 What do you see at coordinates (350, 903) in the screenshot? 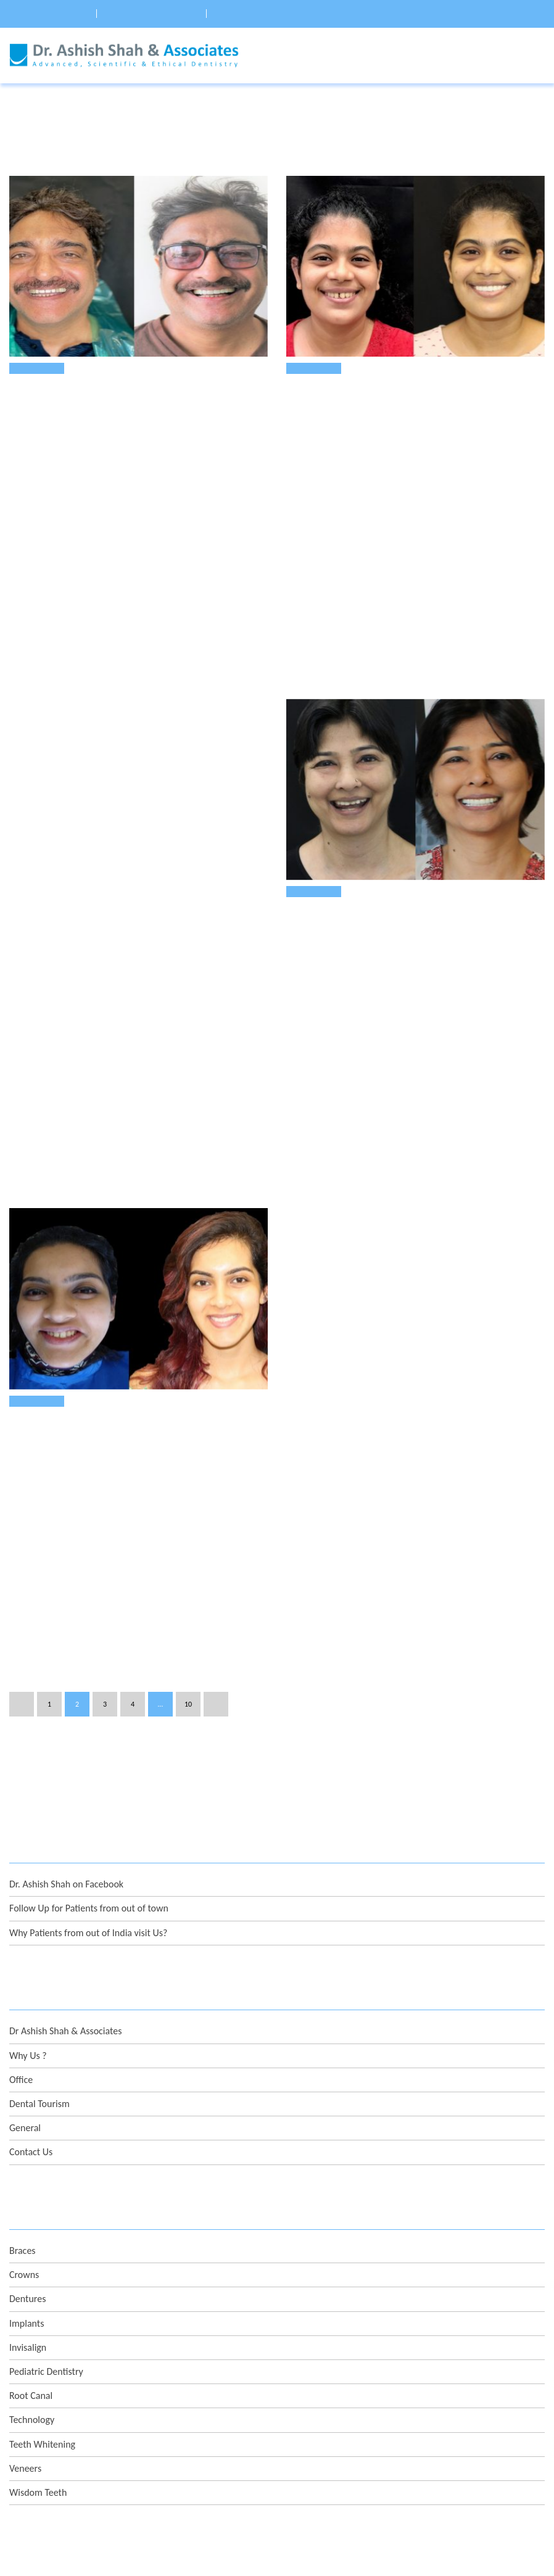
I see `Treatment of Chipped Teeth` at bounding box center [350, 903].